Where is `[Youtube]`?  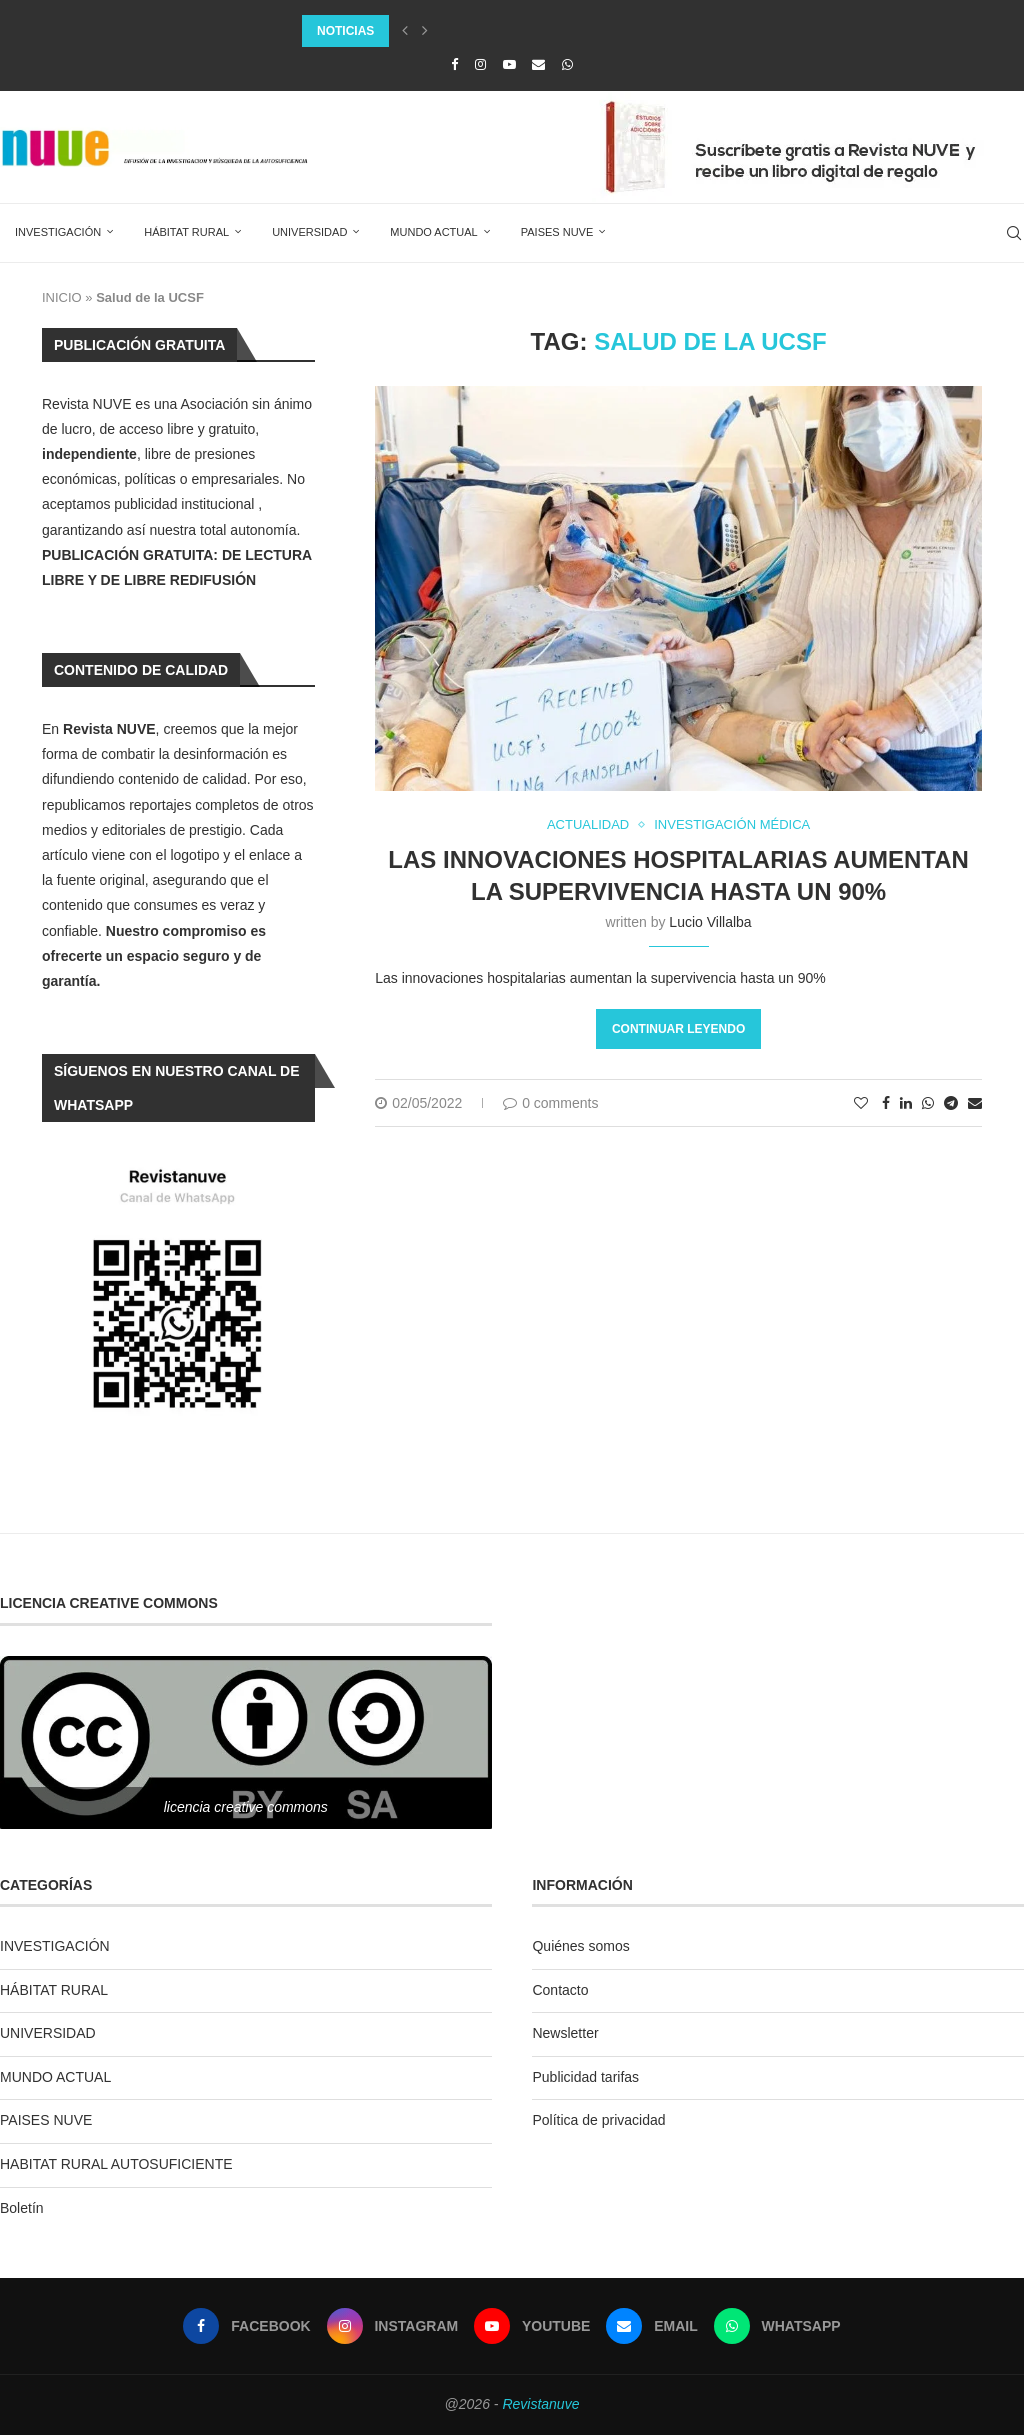
[Youtube] is located at coordinates (509, 64).